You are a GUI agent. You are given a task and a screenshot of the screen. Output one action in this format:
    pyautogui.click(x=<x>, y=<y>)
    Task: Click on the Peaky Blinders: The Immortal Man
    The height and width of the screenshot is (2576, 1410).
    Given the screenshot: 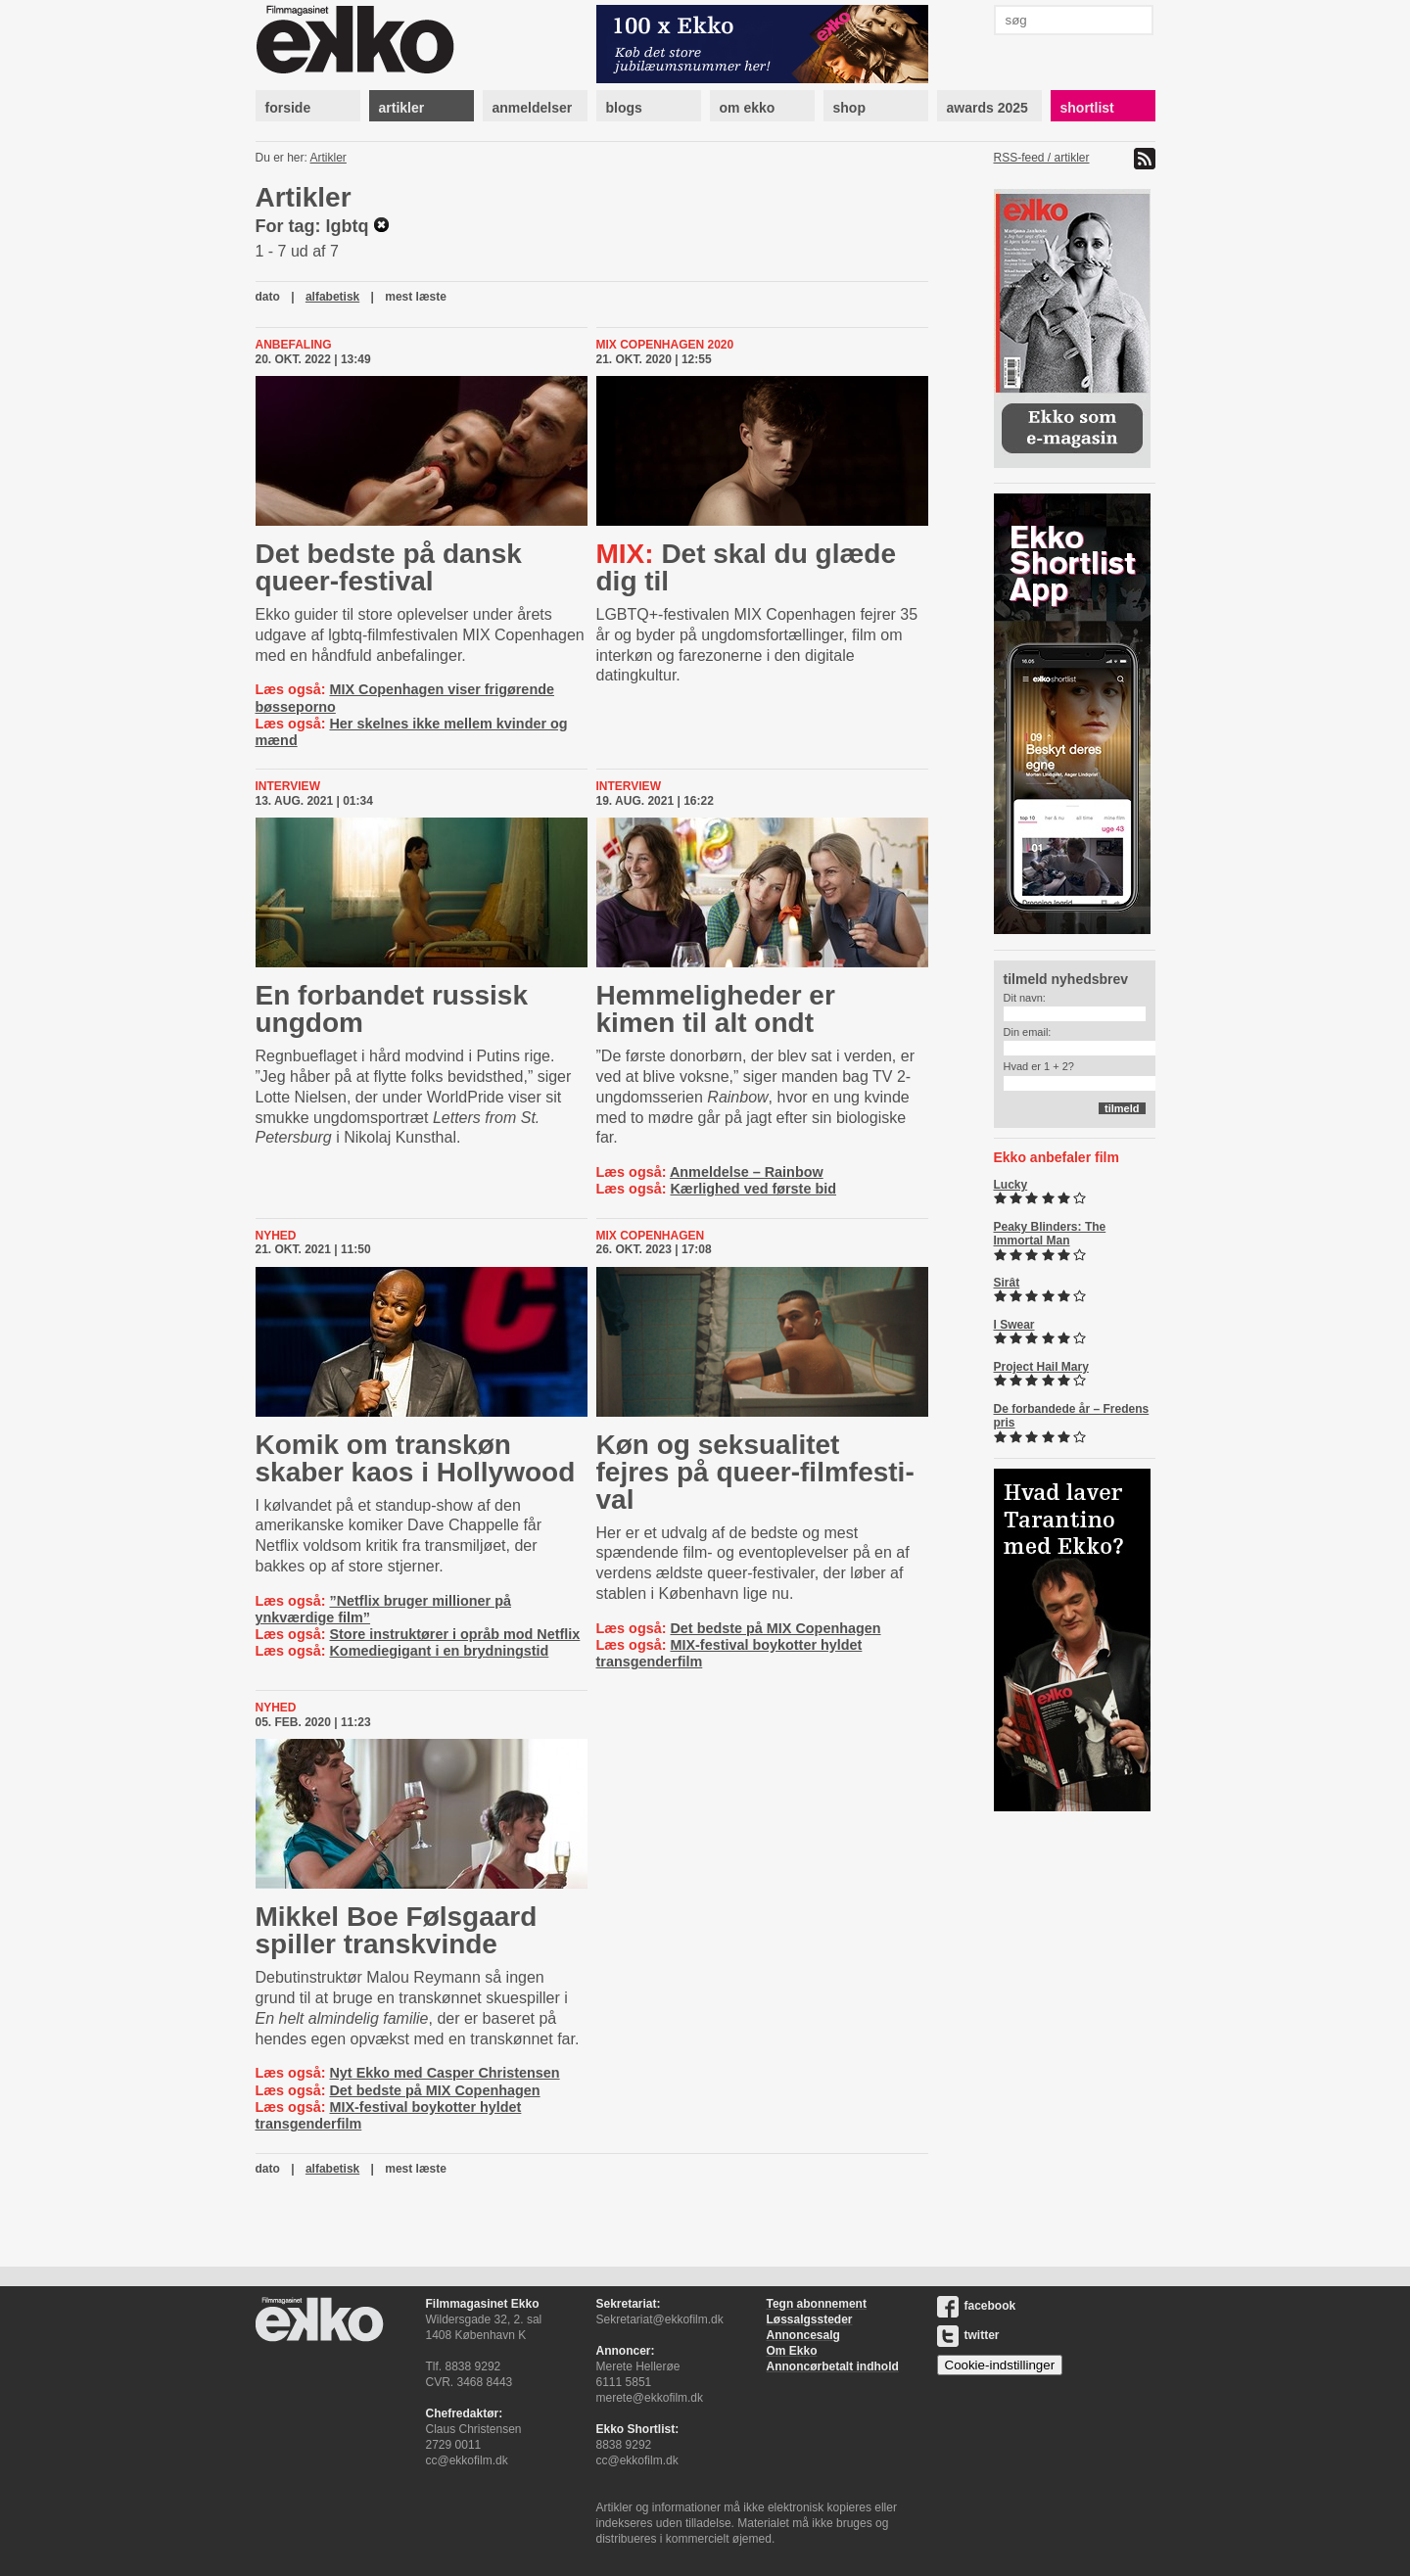 What is the action you would take?
    pyautogui.click(x=1050, y=1233)
    